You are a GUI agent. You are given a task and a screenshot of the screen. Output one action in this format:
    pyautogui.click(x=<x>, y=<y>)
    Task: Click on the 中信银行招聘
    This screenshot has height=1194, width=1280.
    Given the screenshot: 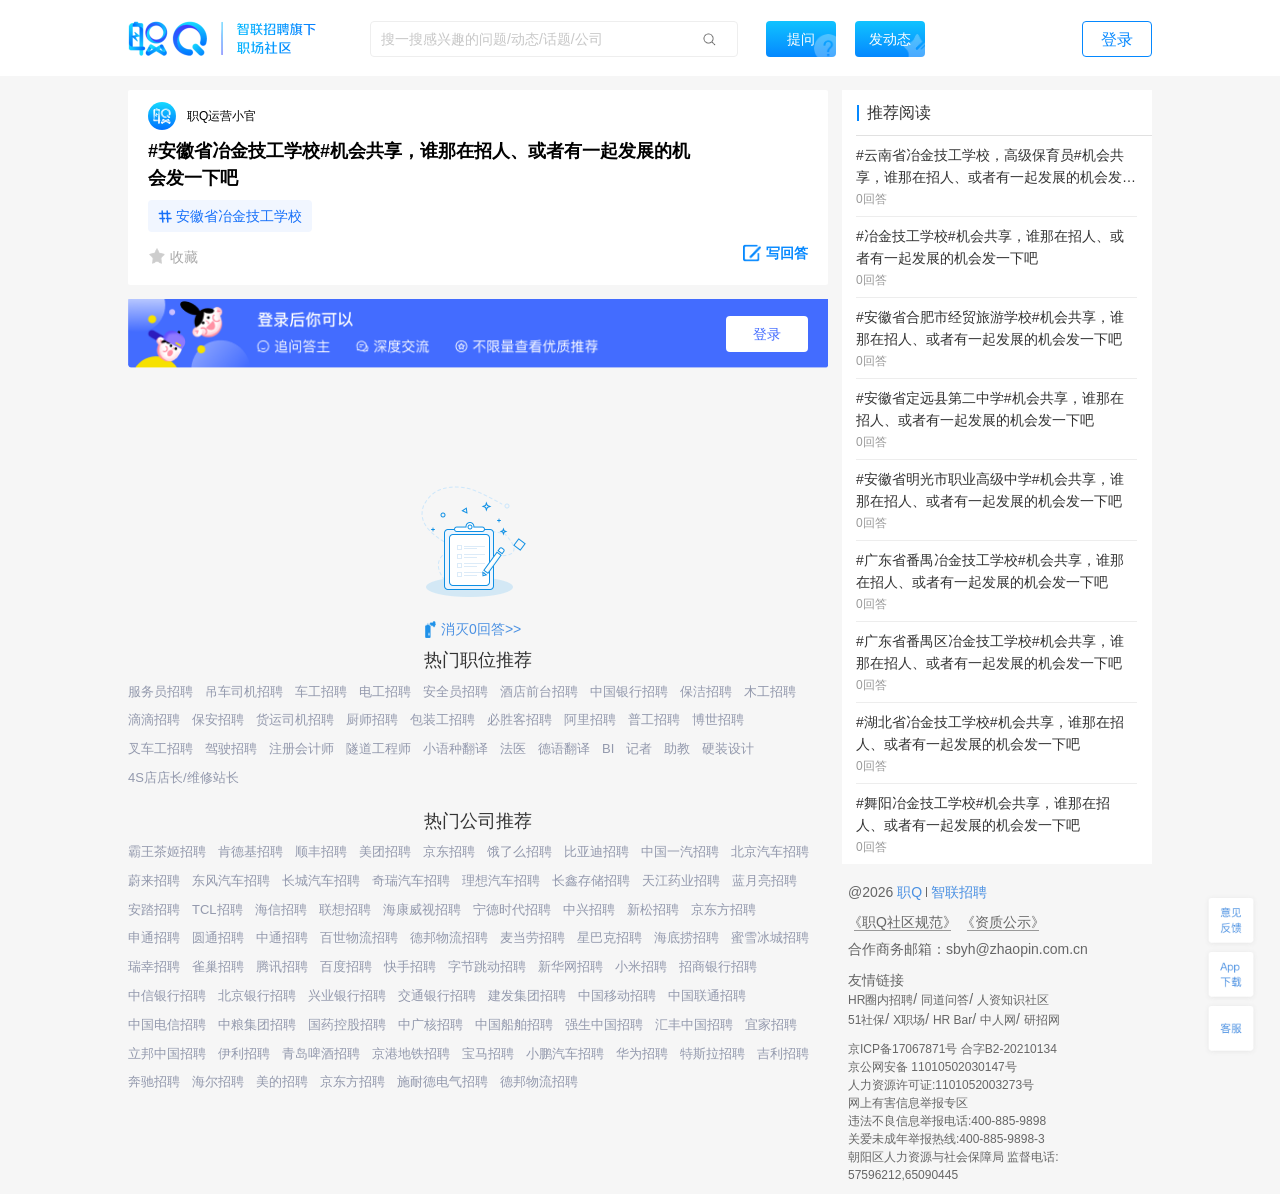 What is the action you would take?
    pyautogui.click(x=167, y=995)
    